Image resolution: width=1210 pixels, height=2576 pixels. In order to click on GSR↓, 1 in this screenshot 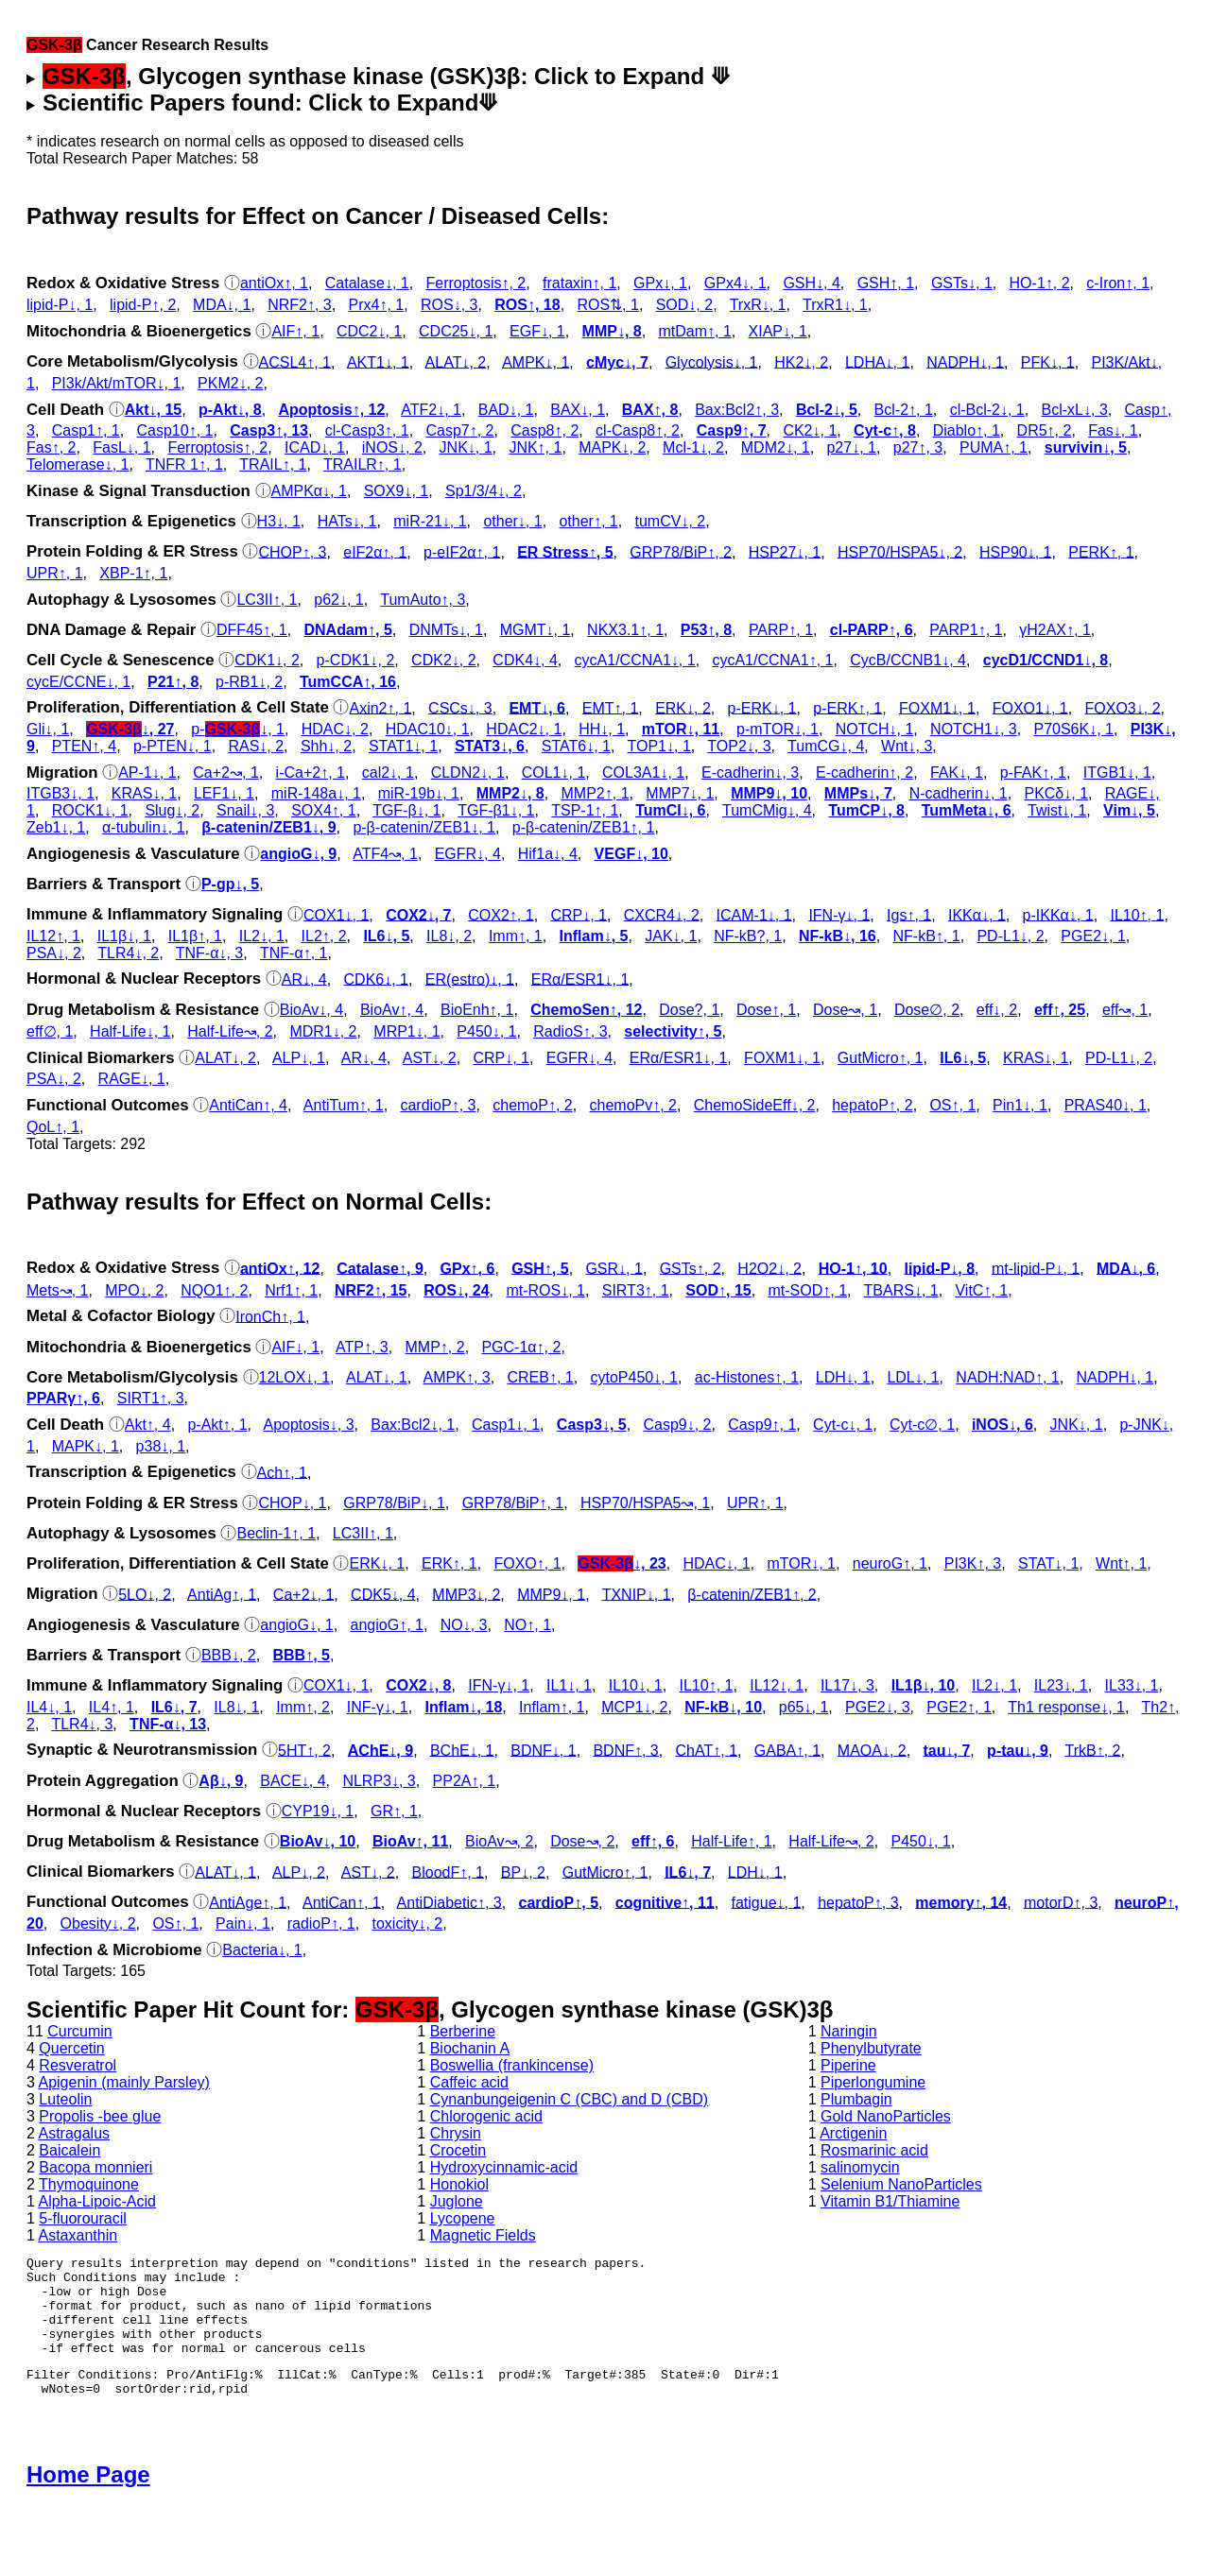, I will do `click(613, 1268)`.